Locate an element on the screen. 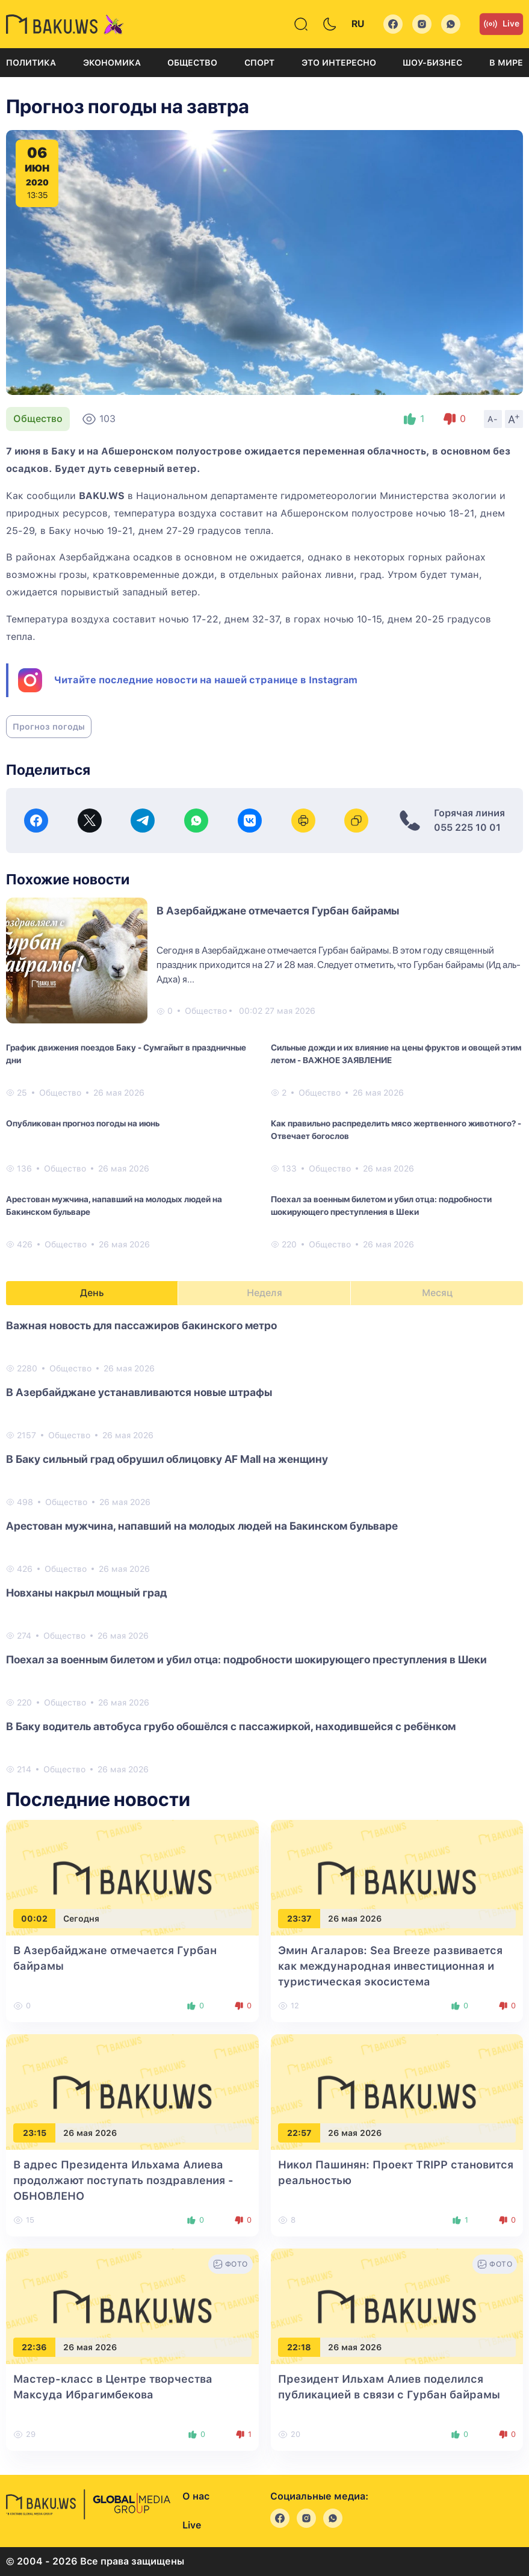  Опубликован прогноз погоды на июнь is located at coordinates (82, 1123).